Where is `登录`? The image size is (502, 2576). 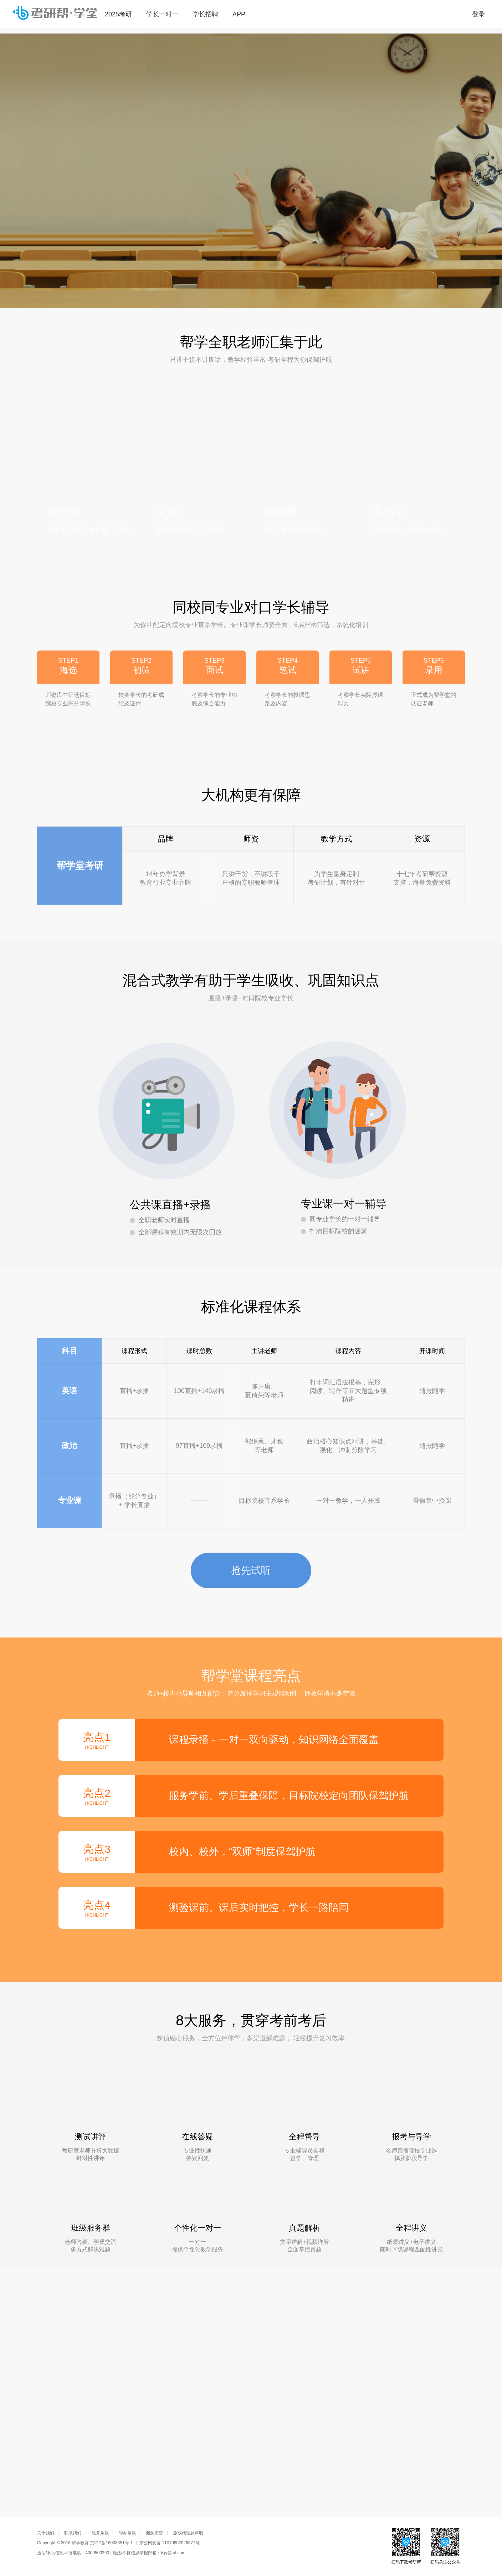
登录 is located at coordinates (478, 14).